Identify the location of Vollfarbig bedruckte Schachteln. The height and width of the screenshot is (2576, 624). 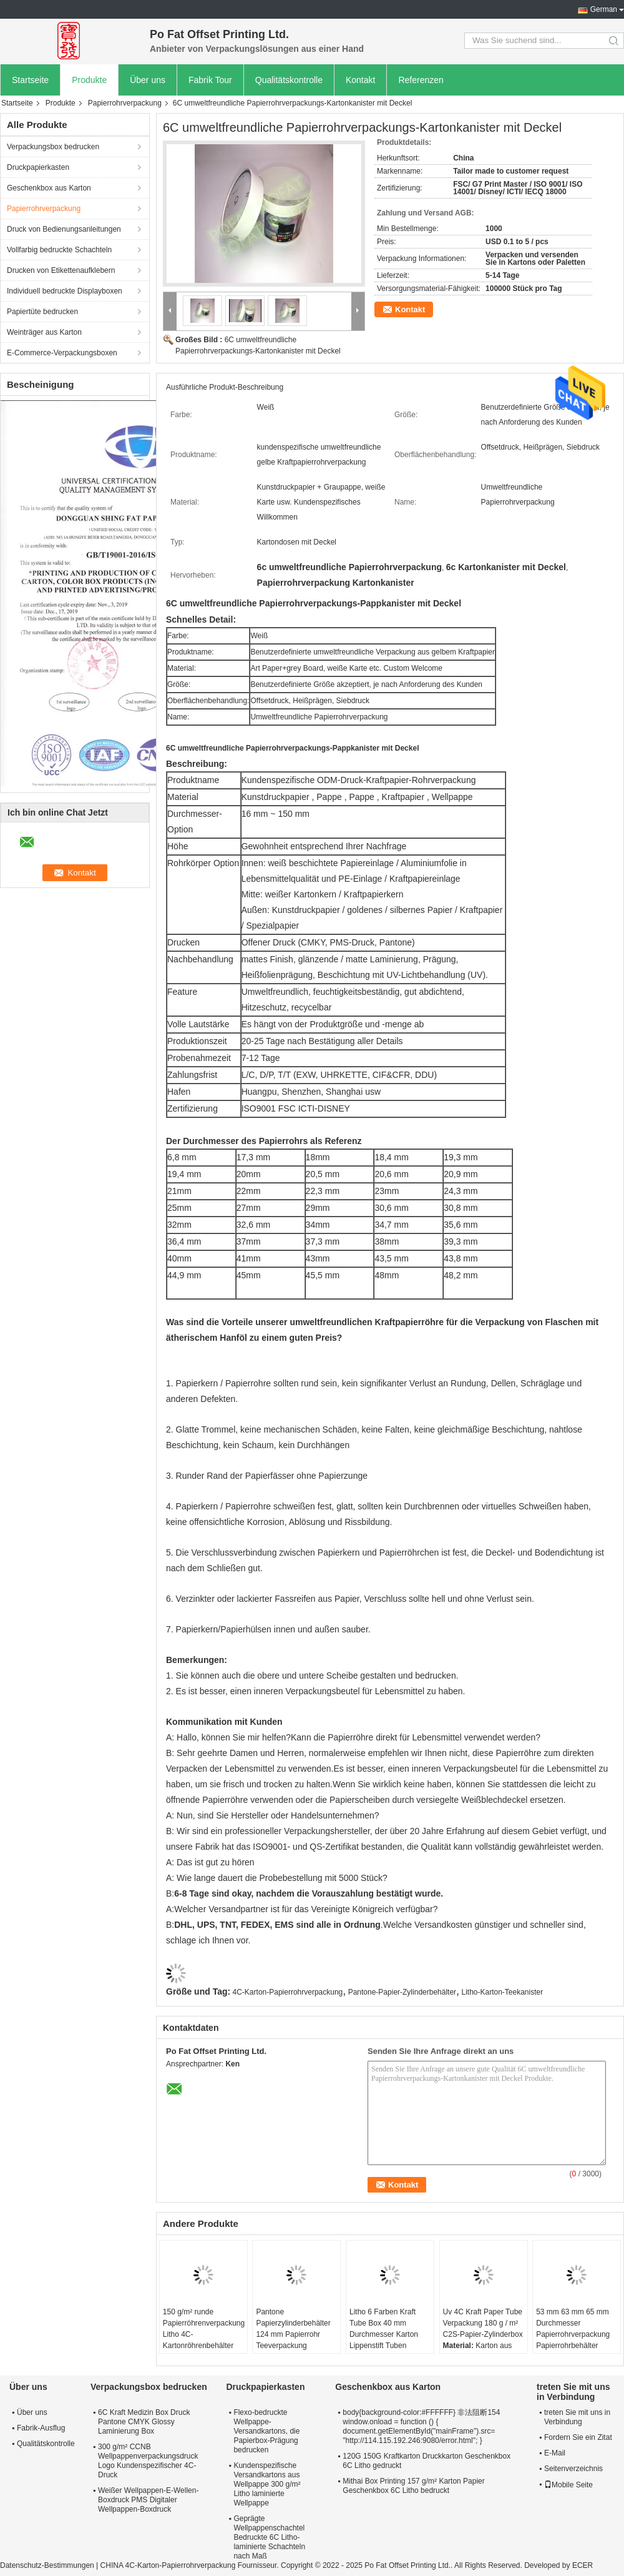
(59, 249).